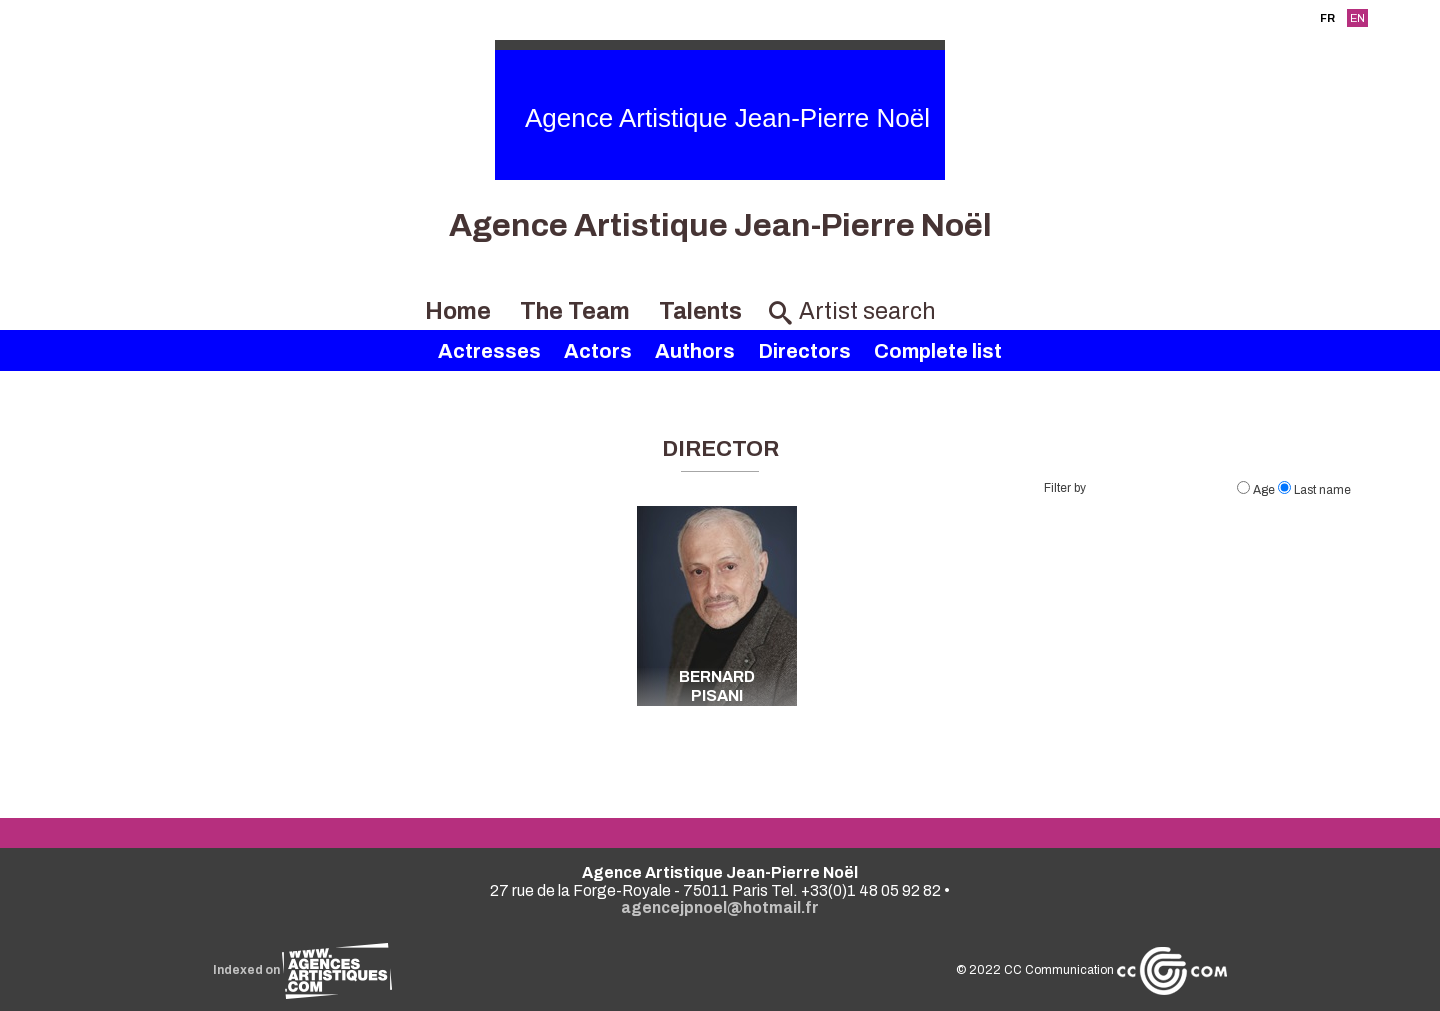  I want to click on Complete list, so click(938, 351).